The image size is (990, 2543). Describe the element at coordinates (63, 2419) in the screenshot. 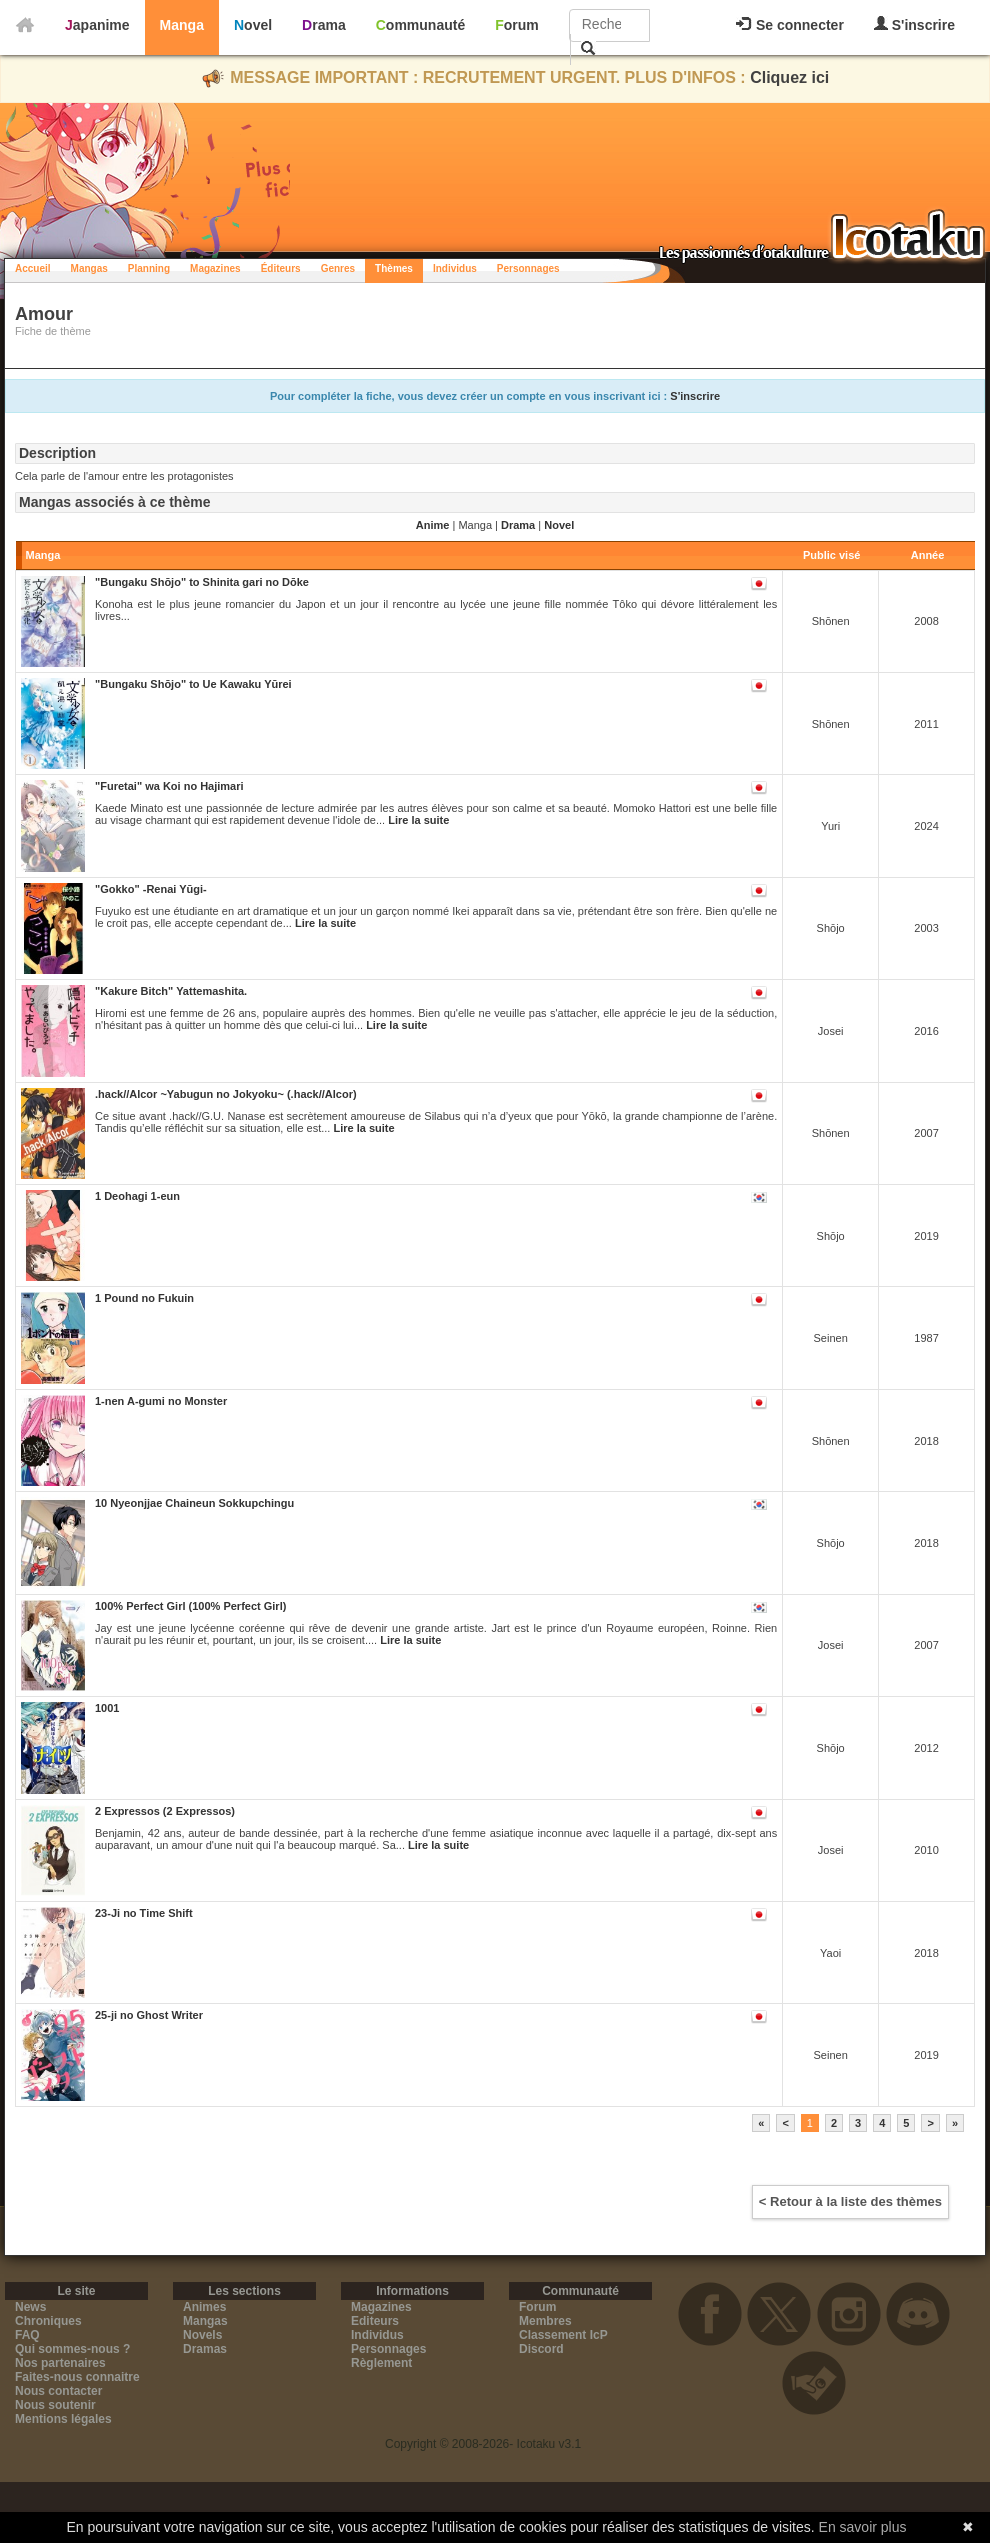

I see `Mentions légales` at that location.